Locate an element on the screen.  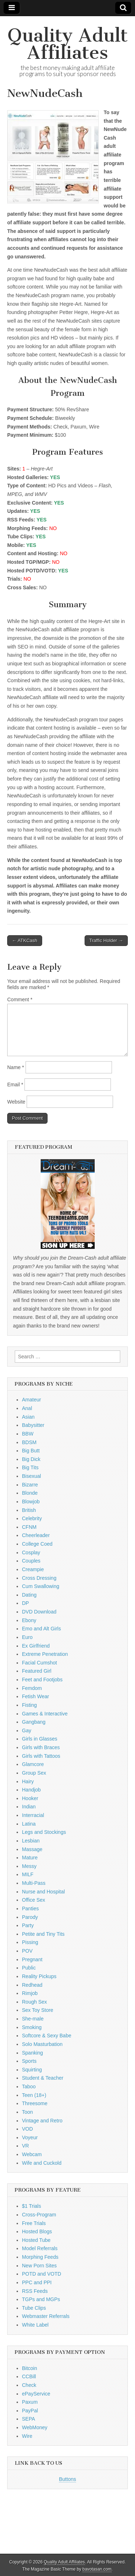
Toon is located at coordinates (27, 2112).